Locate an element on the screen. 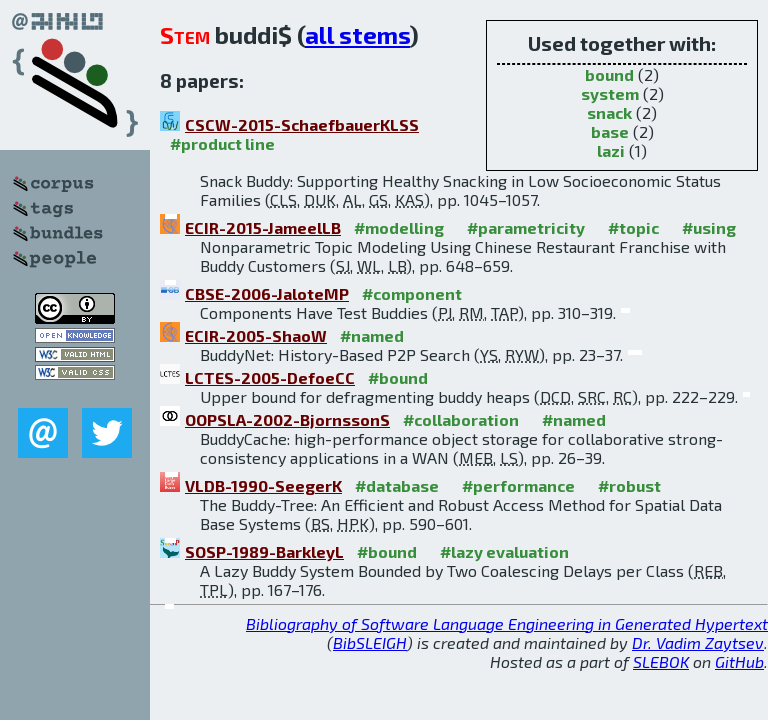 The width and height of the screenshot is (768, 720). #component is located at coordinates (412, 293).